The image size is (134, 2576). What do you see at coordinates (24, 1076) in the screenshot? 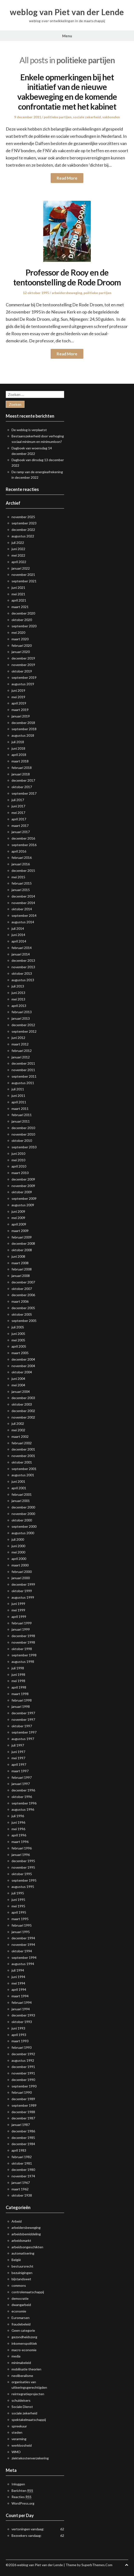
I see `september 2011` at bounding box center [24, 1076].